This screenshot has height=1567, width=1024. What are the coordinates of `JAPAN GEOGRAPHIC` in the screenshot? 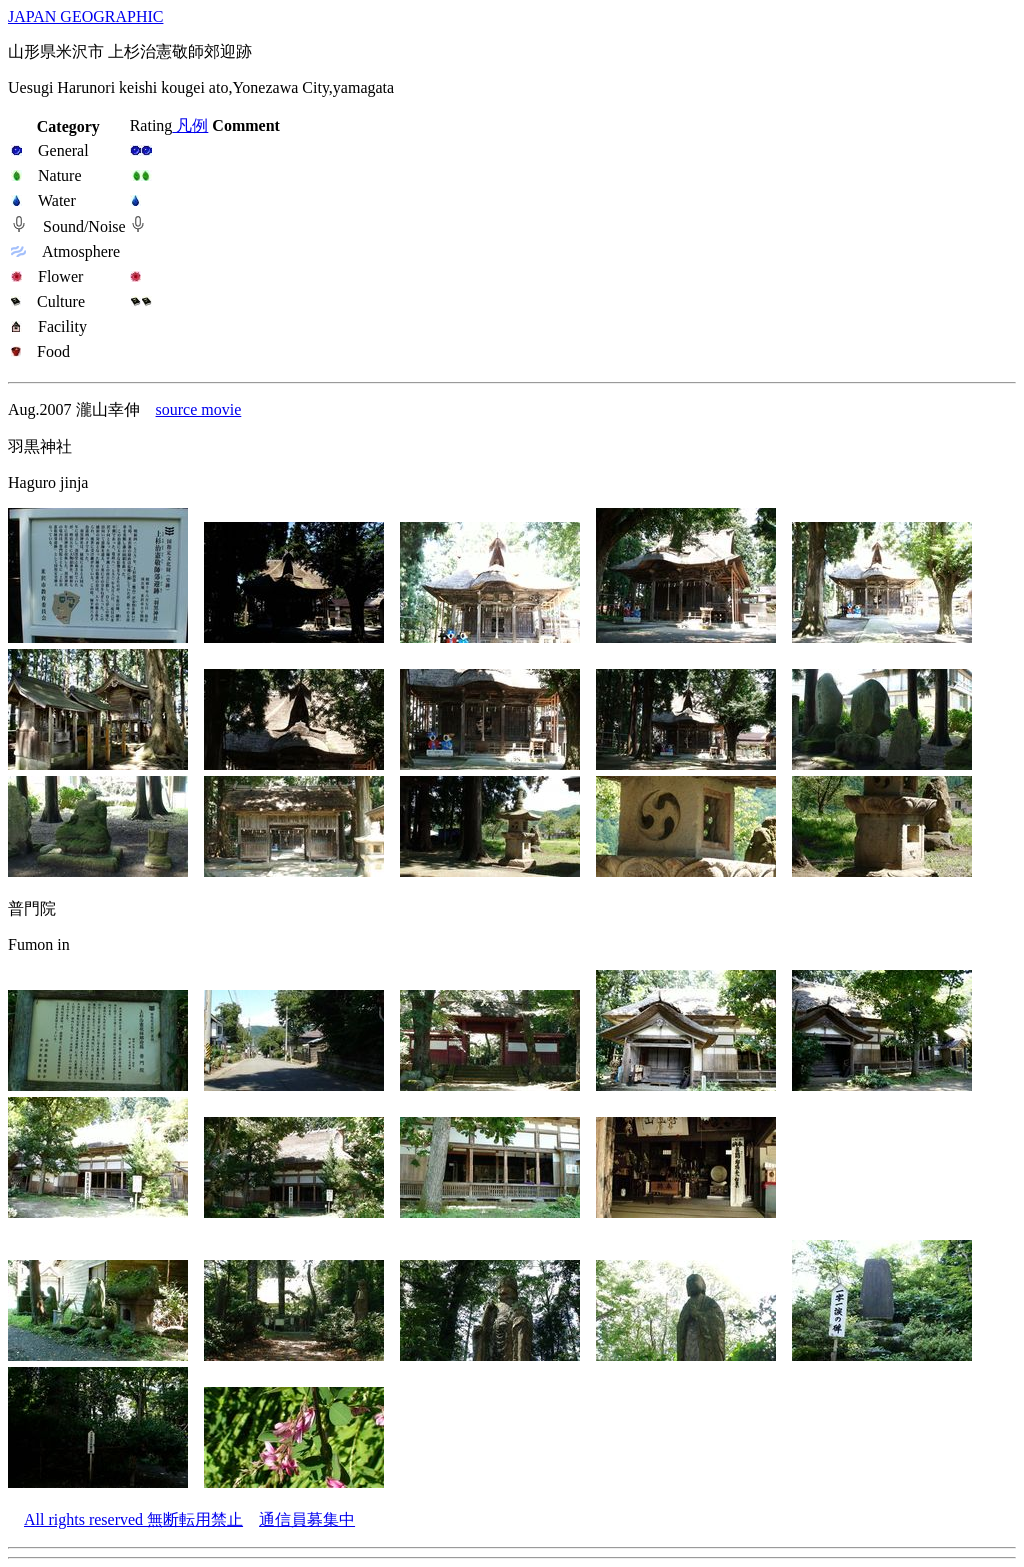 It's located at (85, 16).